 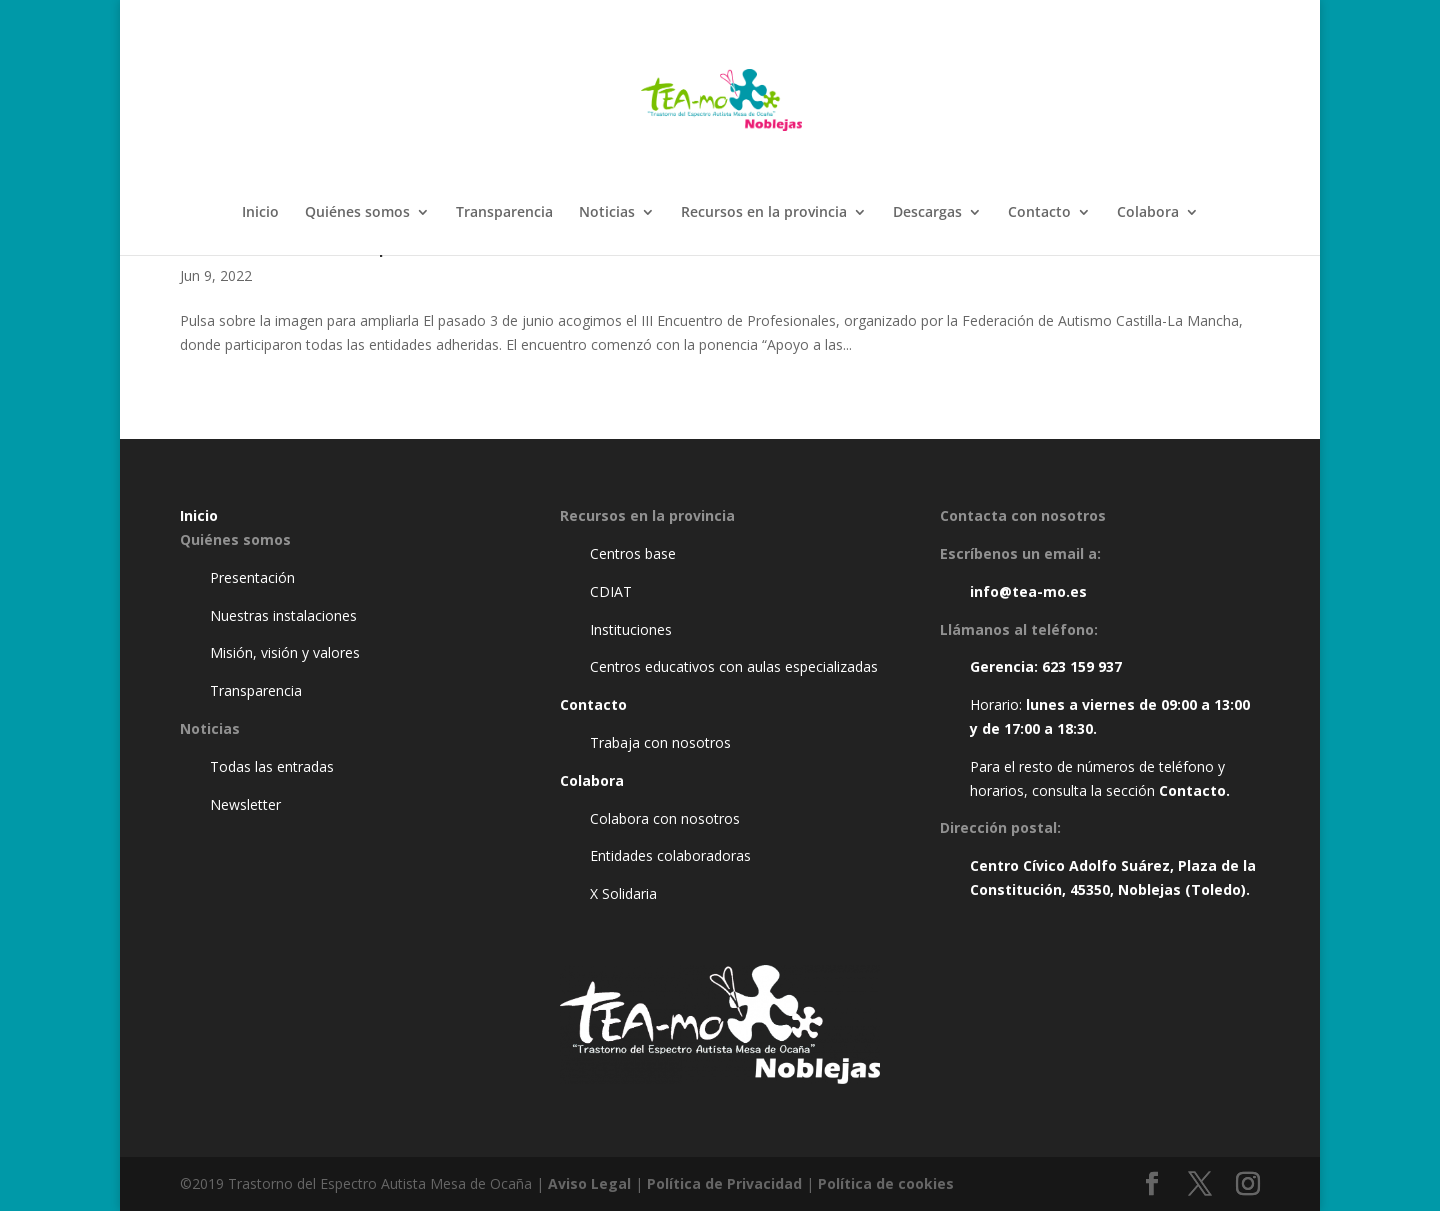 What do you see at coordinates (245, 804) in the screenshot?
I see `Newsletter` at bounding box center [245, 804].